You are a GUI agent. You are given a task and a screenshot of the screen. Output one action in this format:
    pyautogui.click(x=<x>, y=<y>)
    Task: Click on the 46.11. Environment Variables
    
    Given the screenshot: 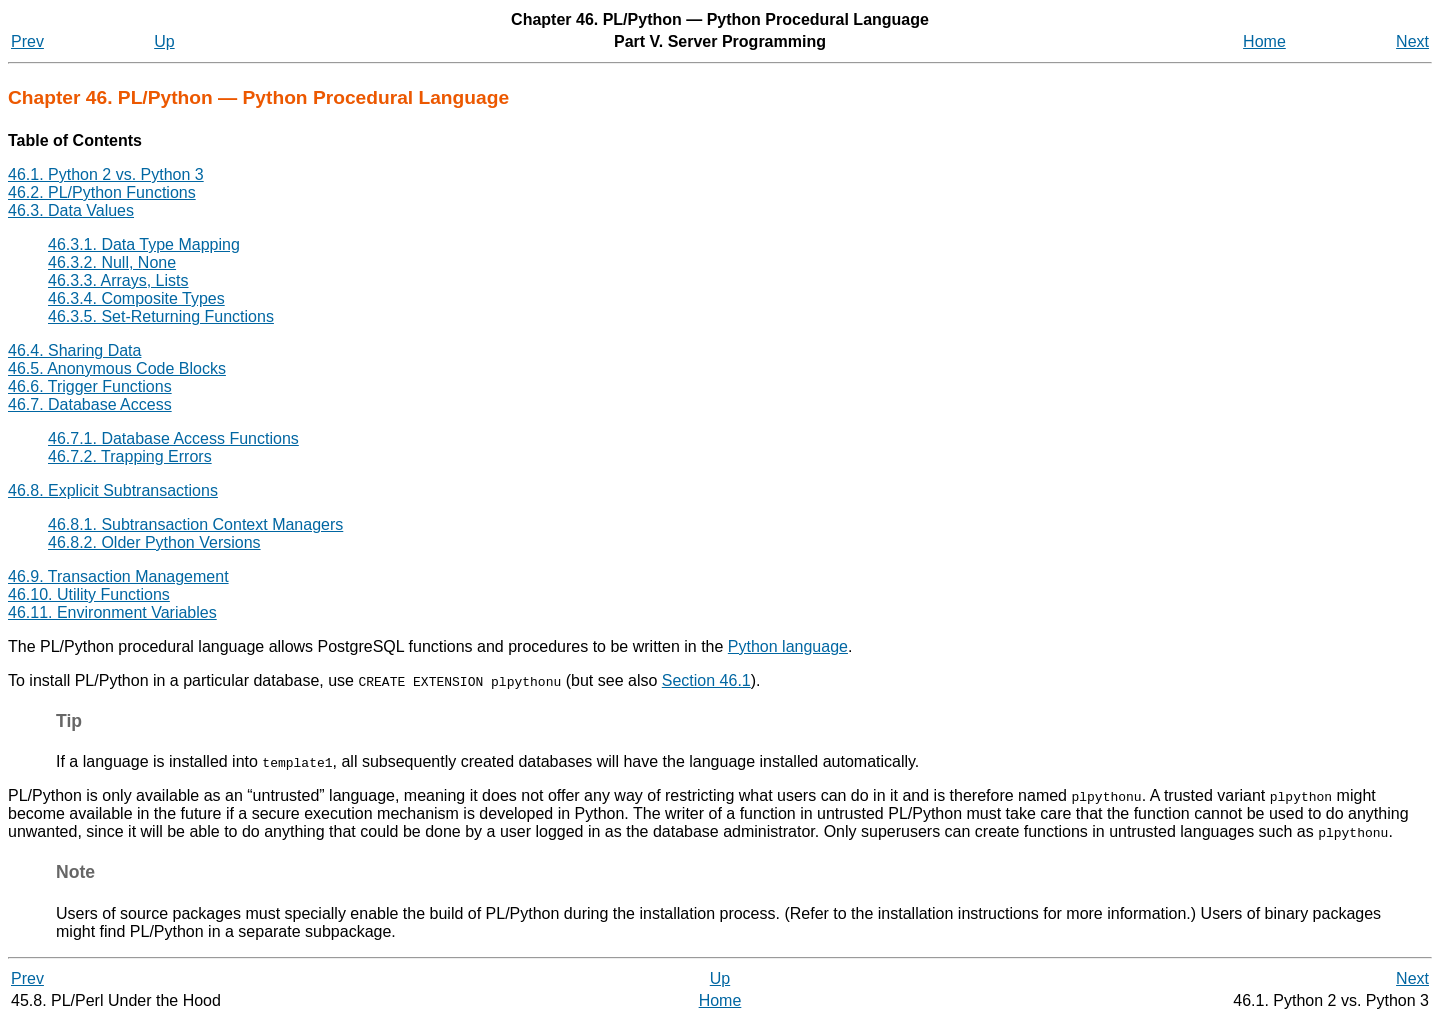 What is the action you would take?
    pyautogui.click(x=112, y=612)
    